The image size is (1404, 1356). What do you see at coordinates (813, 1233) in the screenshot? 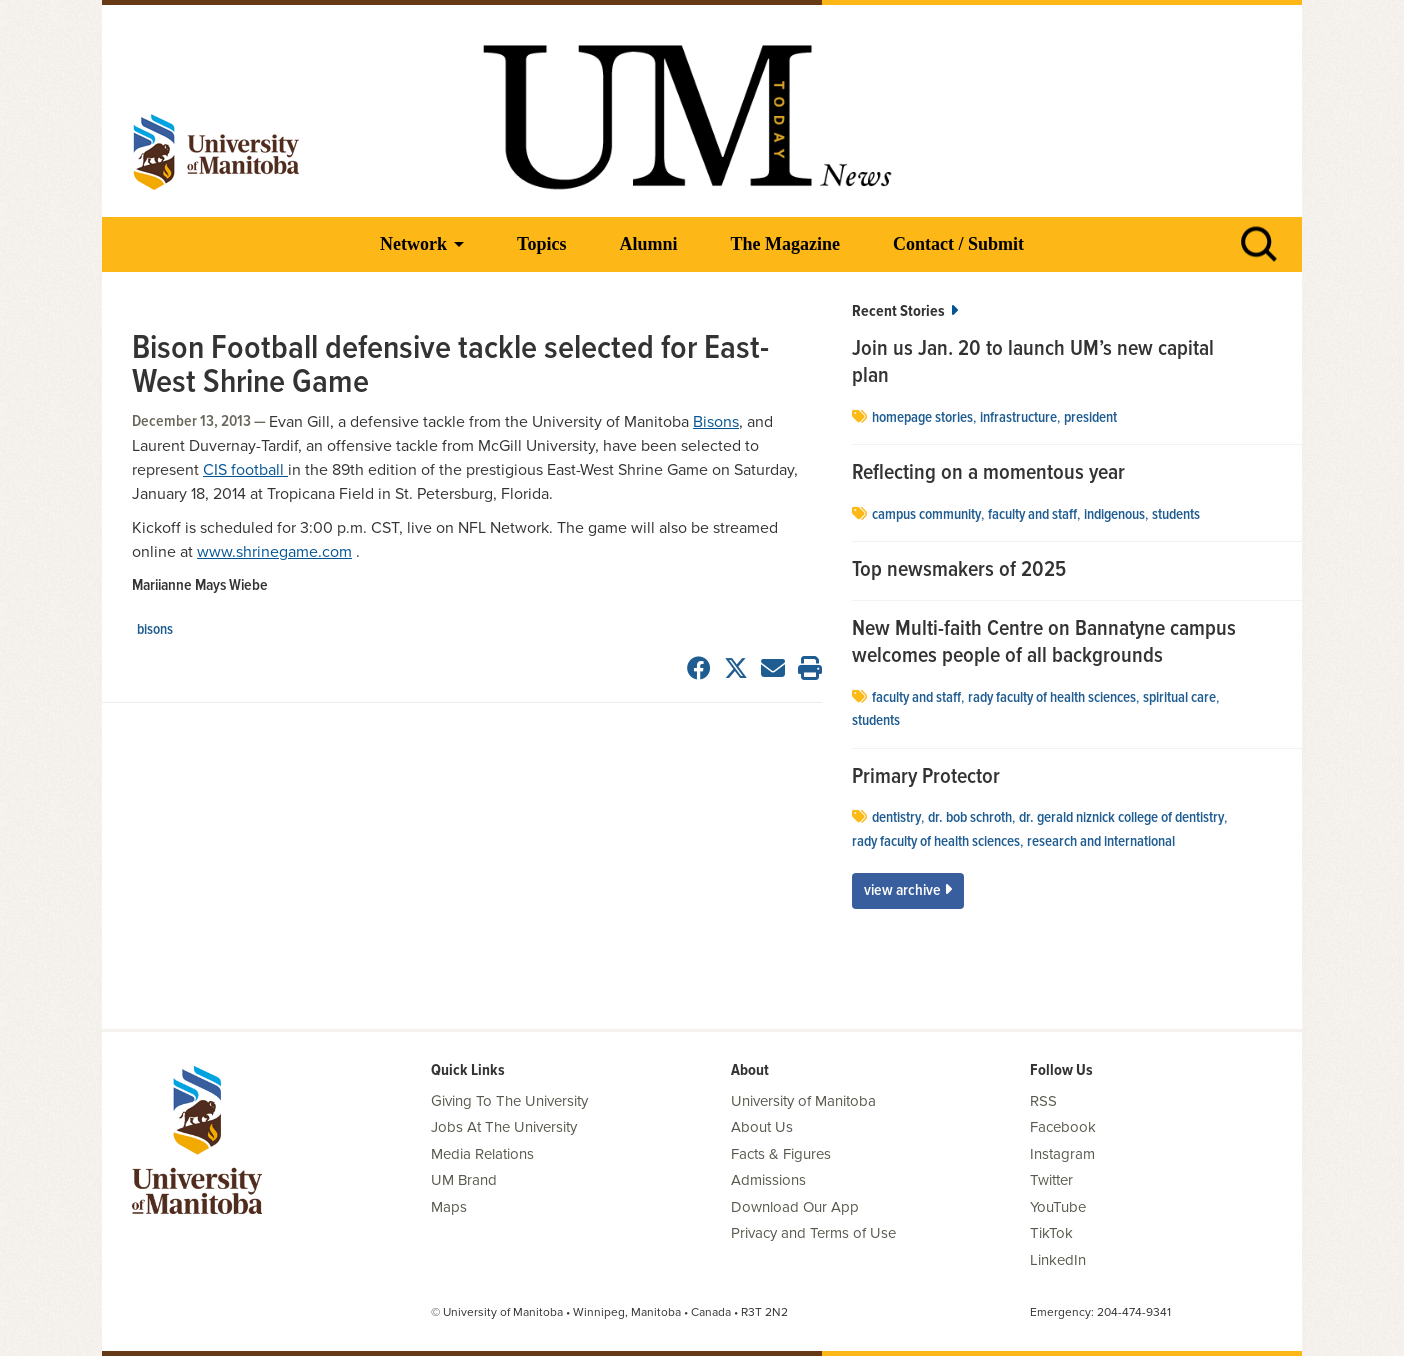
I see `Privacy and Terms of Use` at bounding box center [813, 1233].